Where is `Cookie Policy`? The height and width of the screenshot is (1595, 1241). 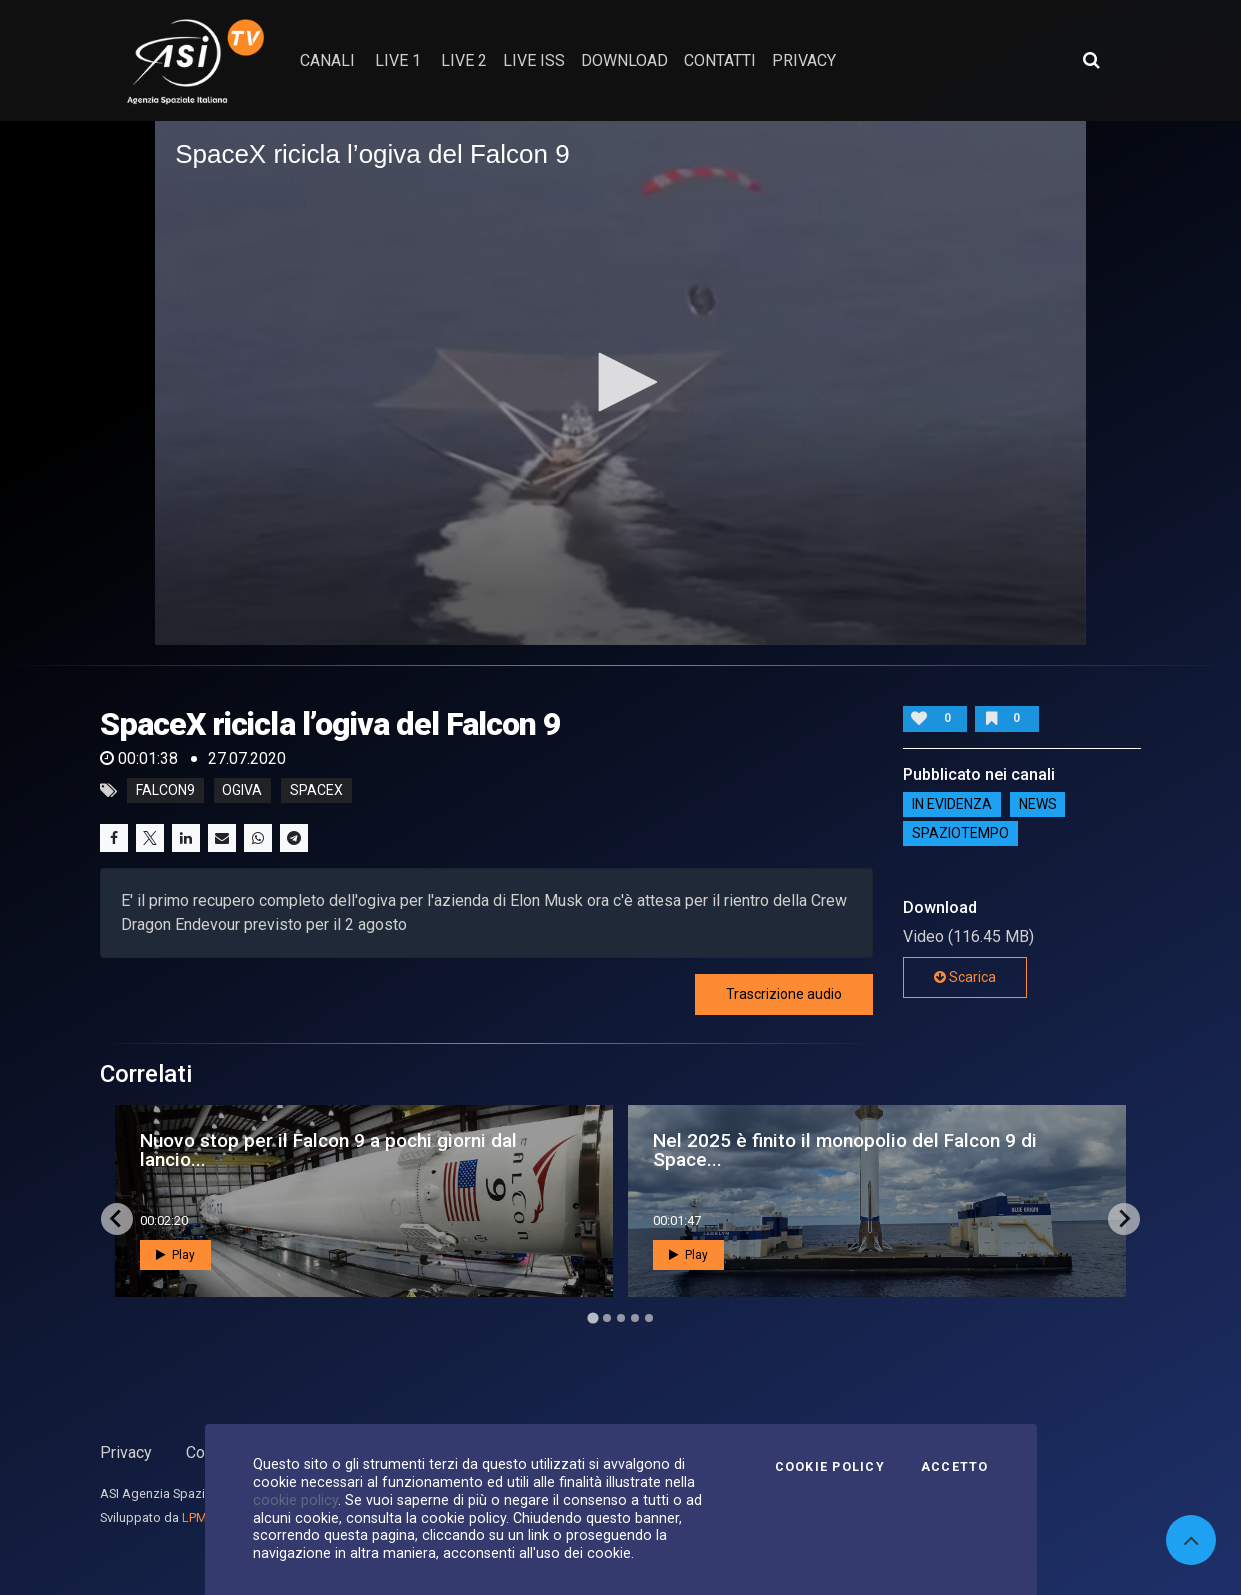
Cookie Policy is located at coordinates (830, 1467).